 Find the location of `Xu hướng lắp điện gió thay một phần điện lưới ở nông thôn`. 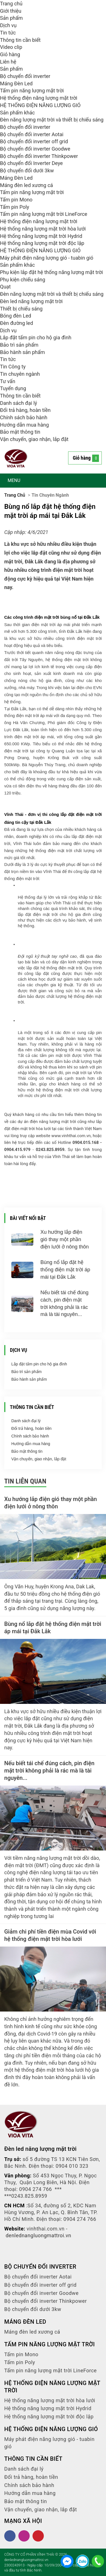

Xu hướng lắp điện gió thay một phần điện lưới ở nông thôn is located at coordinates (64, 1239).